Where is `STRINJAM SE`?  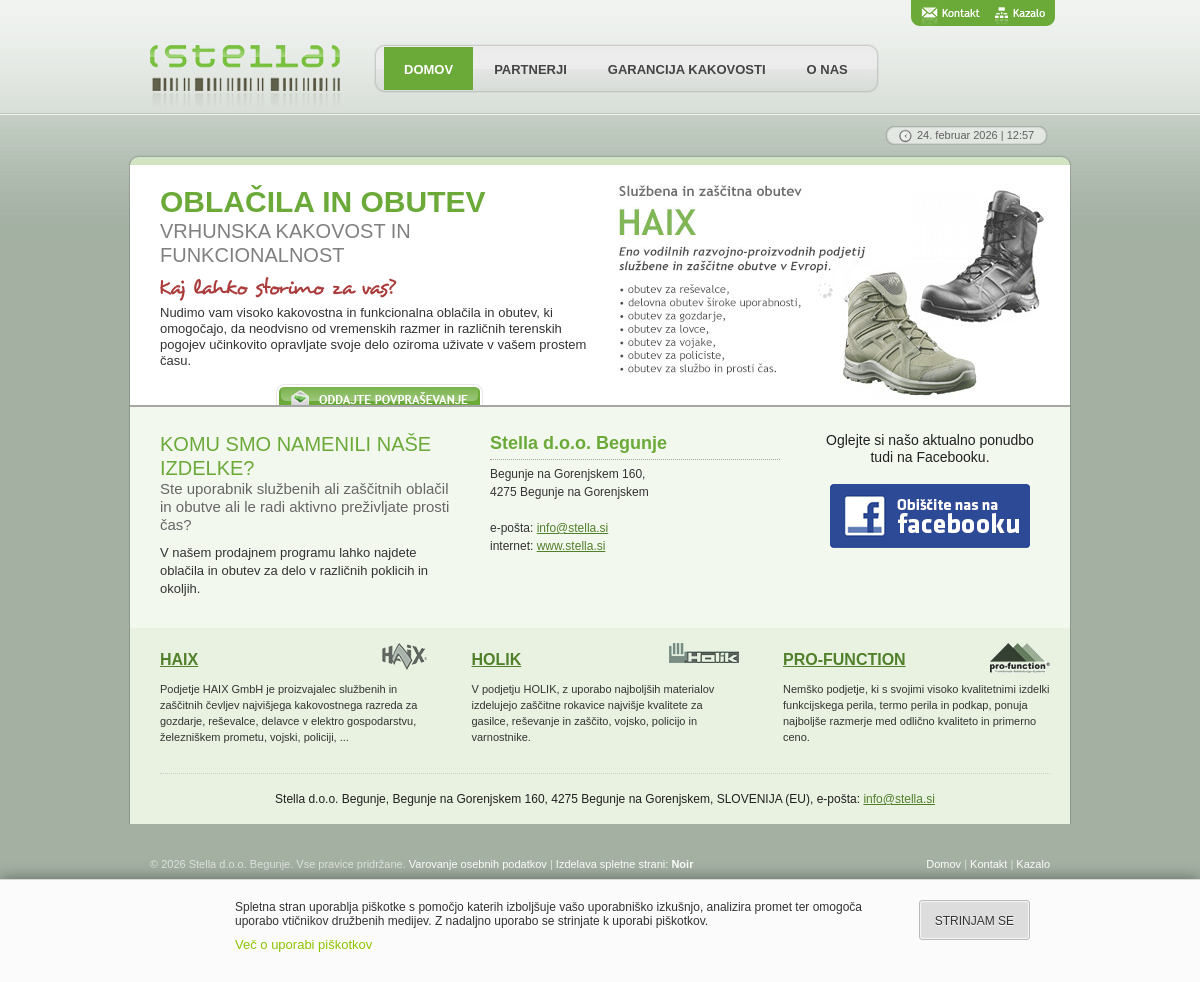
STRINJAM SE is located at coordinates (974, 921).